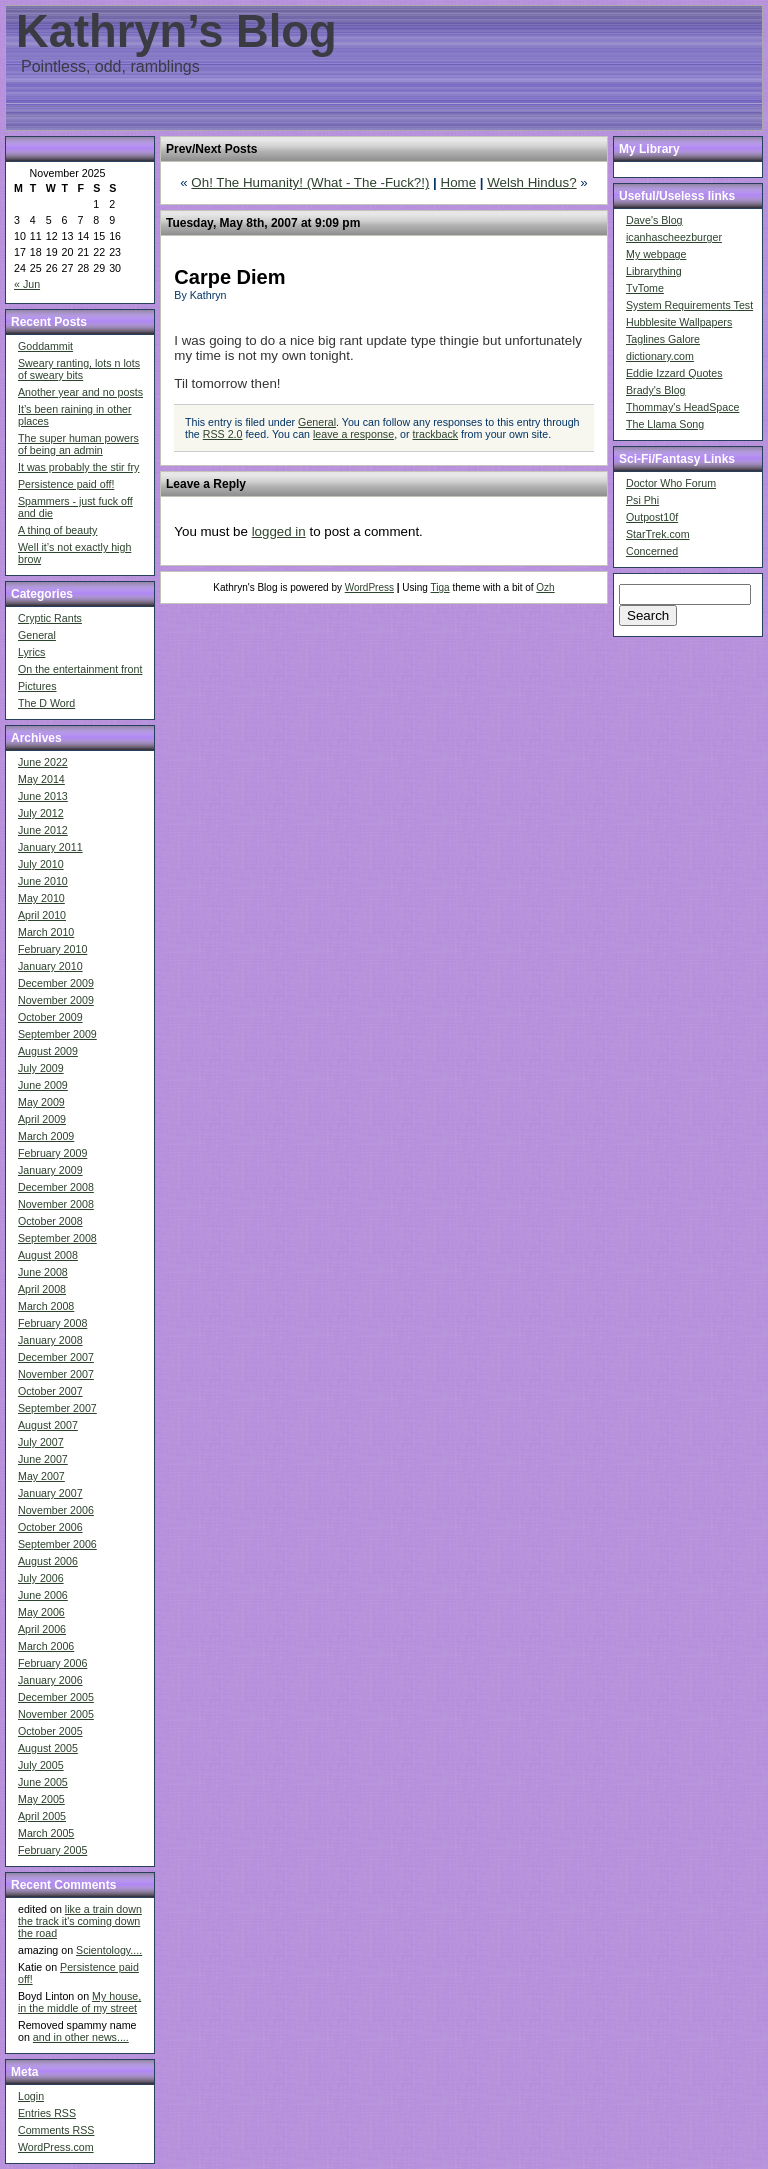 This screenshot has height=2169, width=768. Describe the element at coordinates (43, 796) in the screenshot. I see `June 2013` at that location.